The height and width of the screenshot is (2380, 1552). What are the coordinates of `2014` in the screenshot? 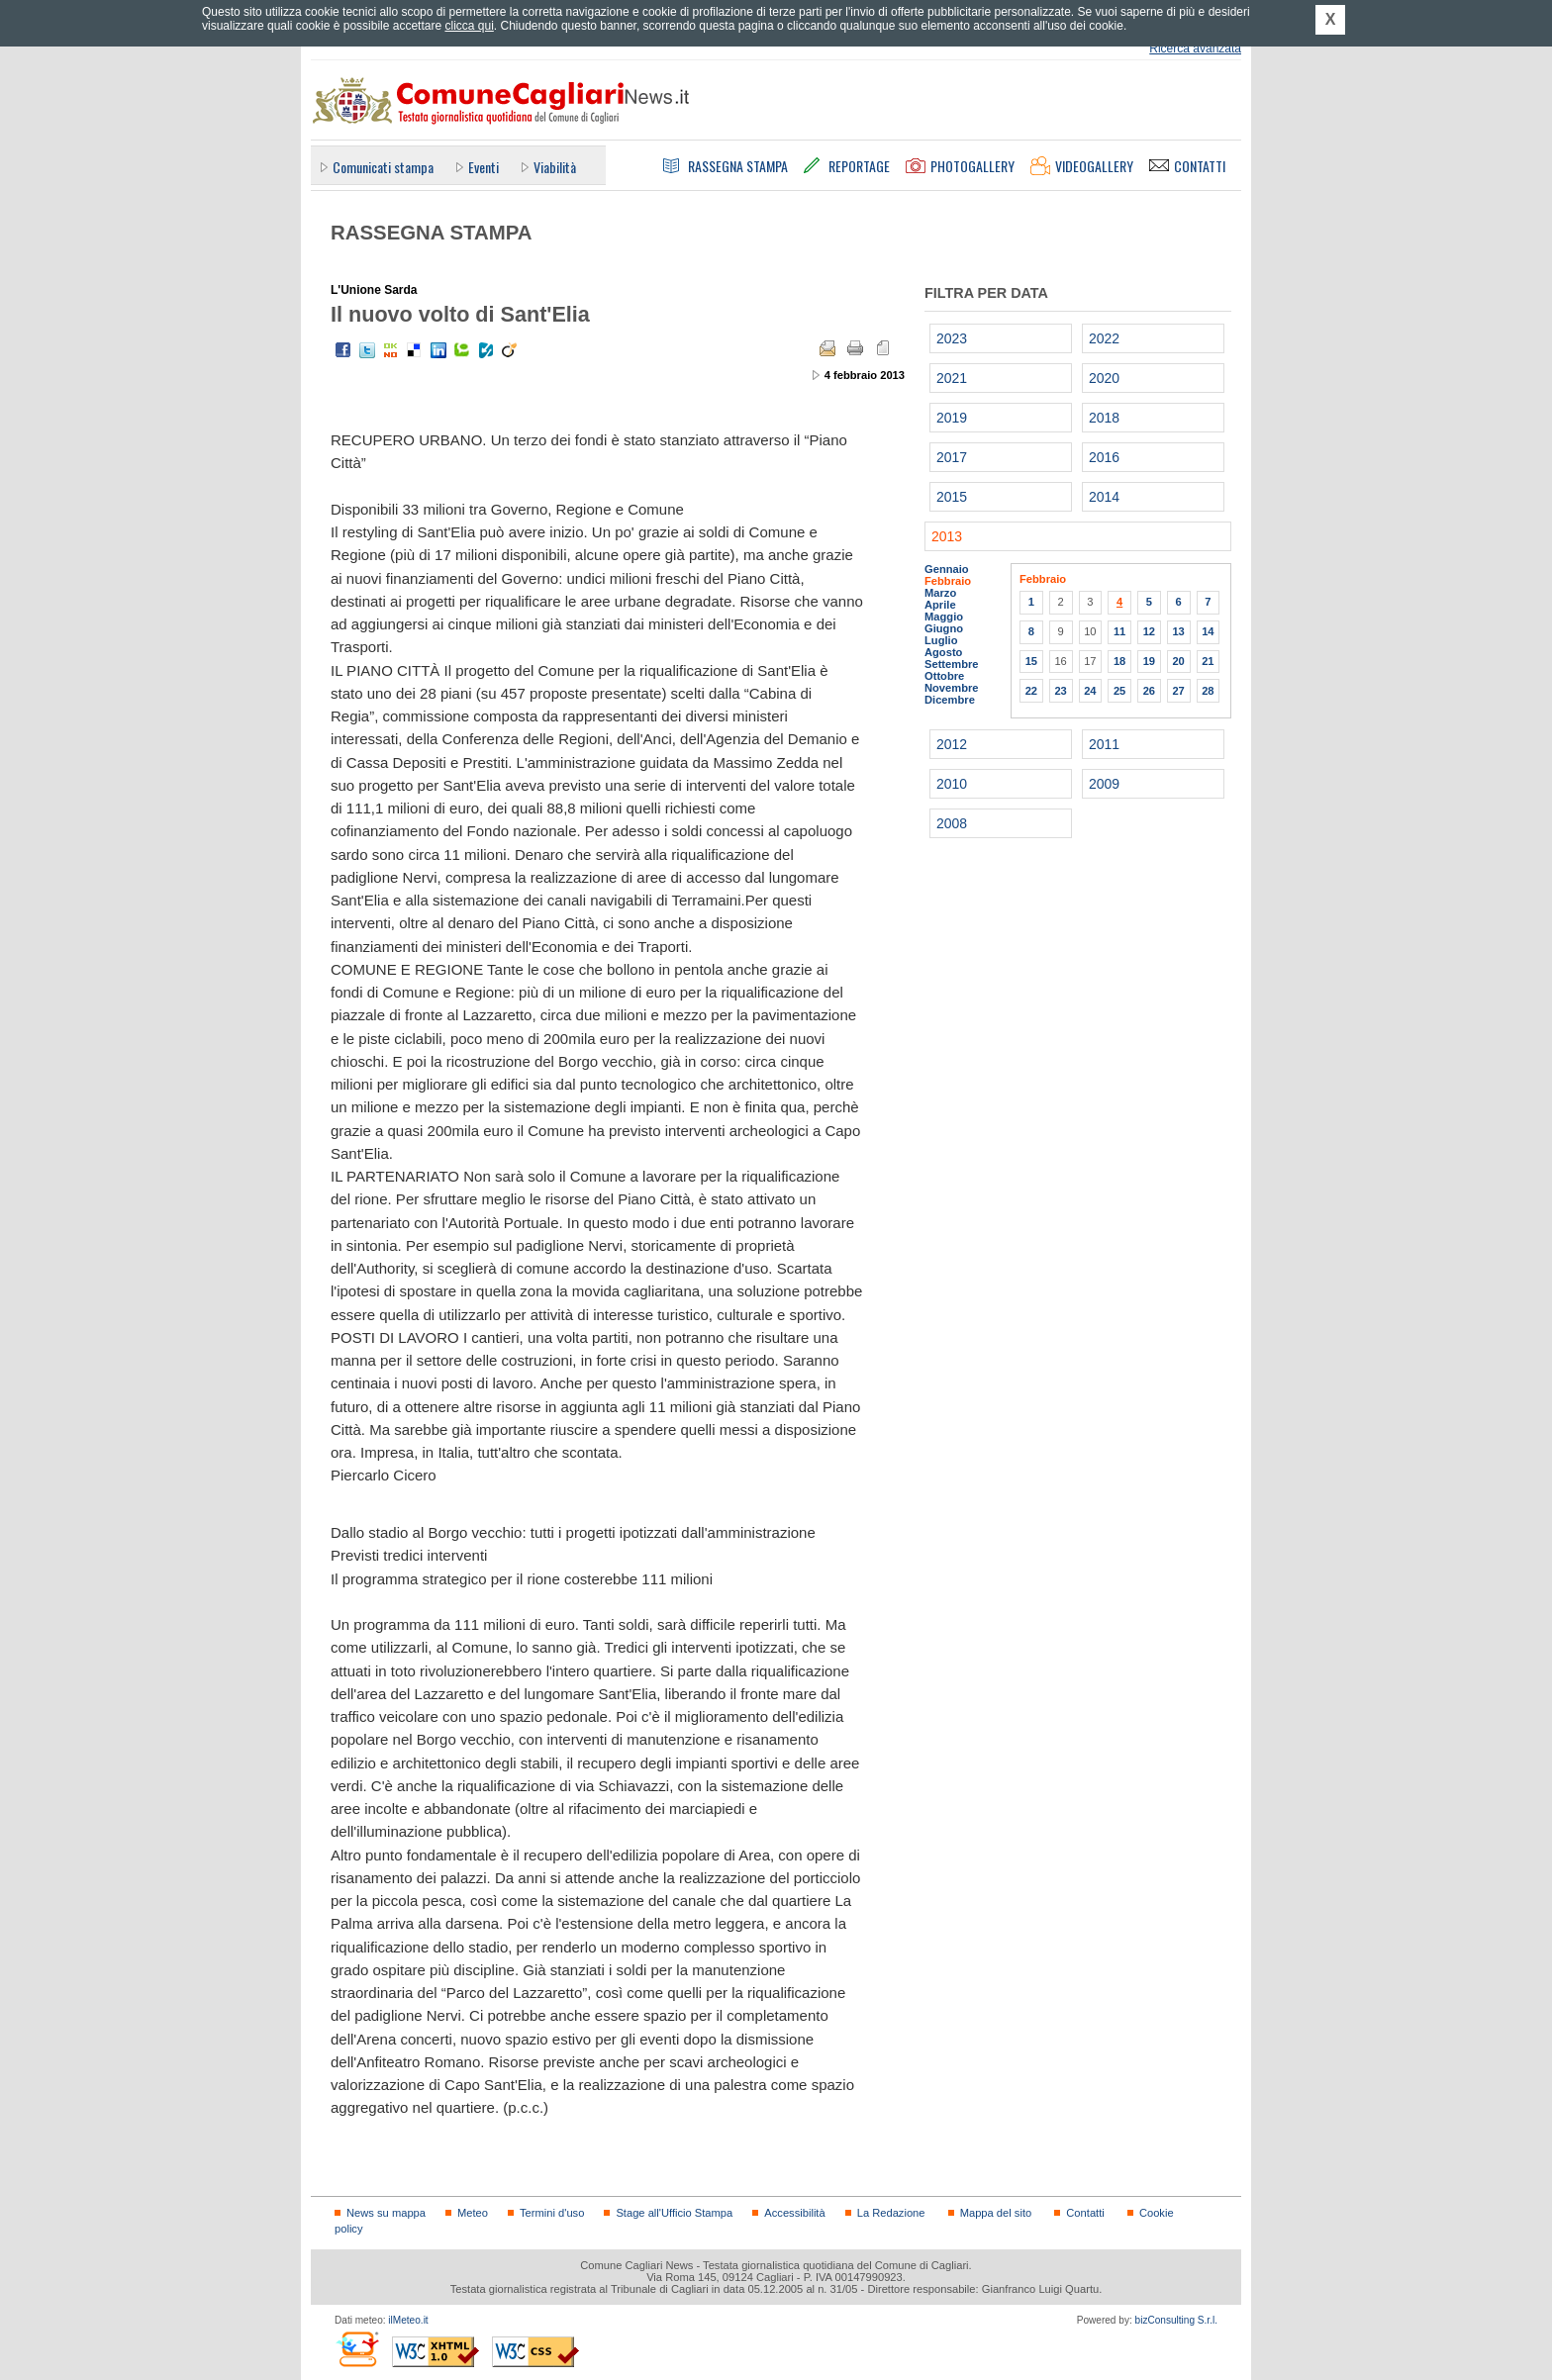 It's located at (1104, 497).